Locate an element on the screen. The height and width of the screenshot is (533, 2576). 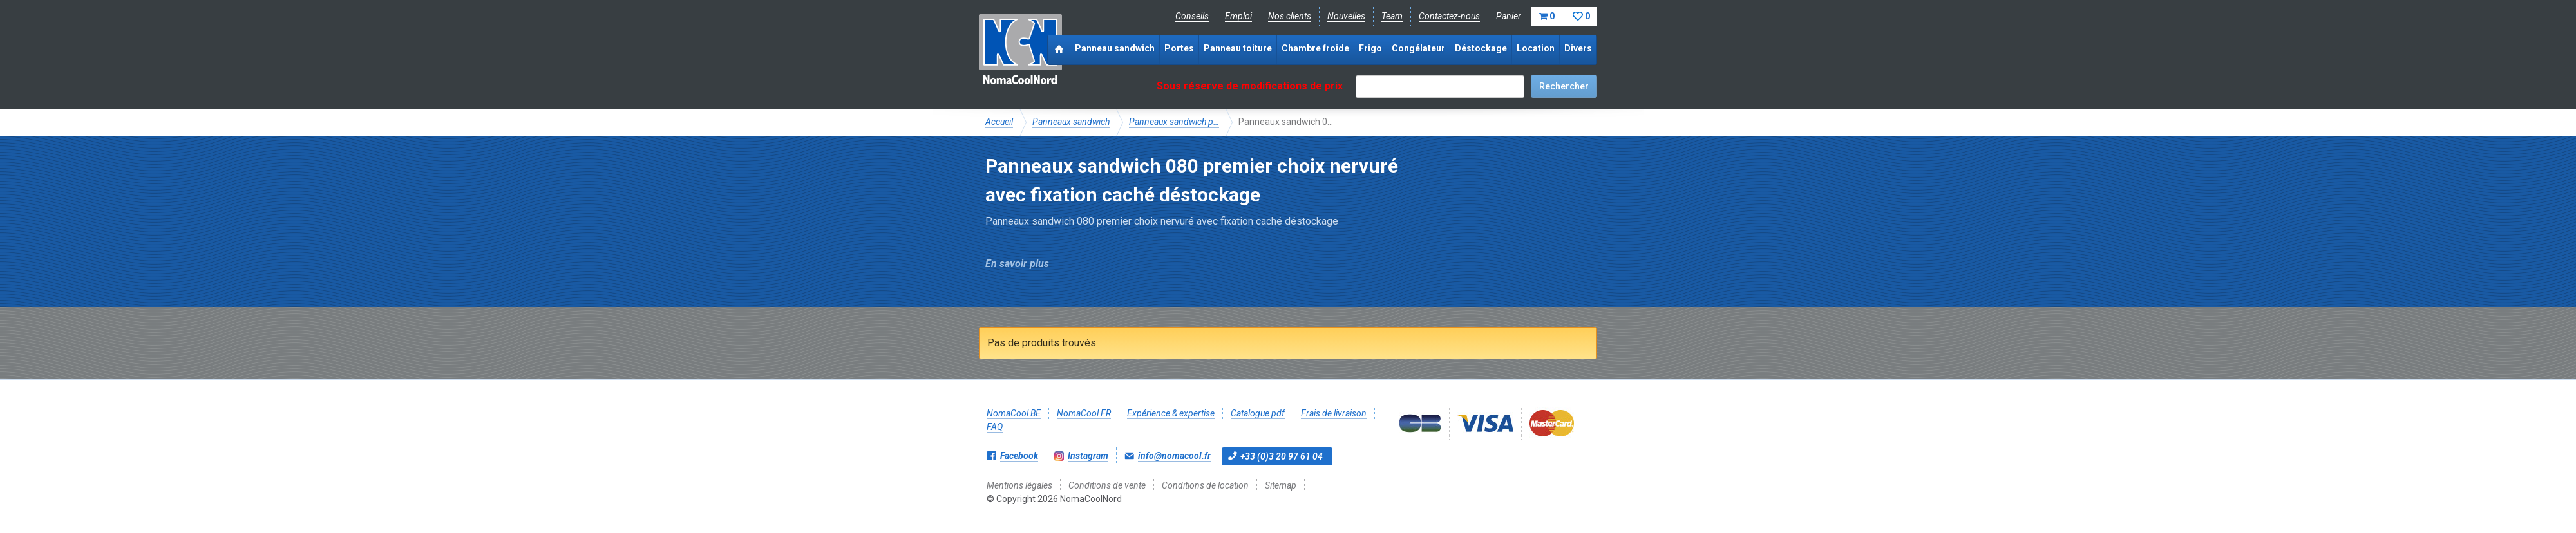
Panneau sandwich is located at coordinates (1115, 48).